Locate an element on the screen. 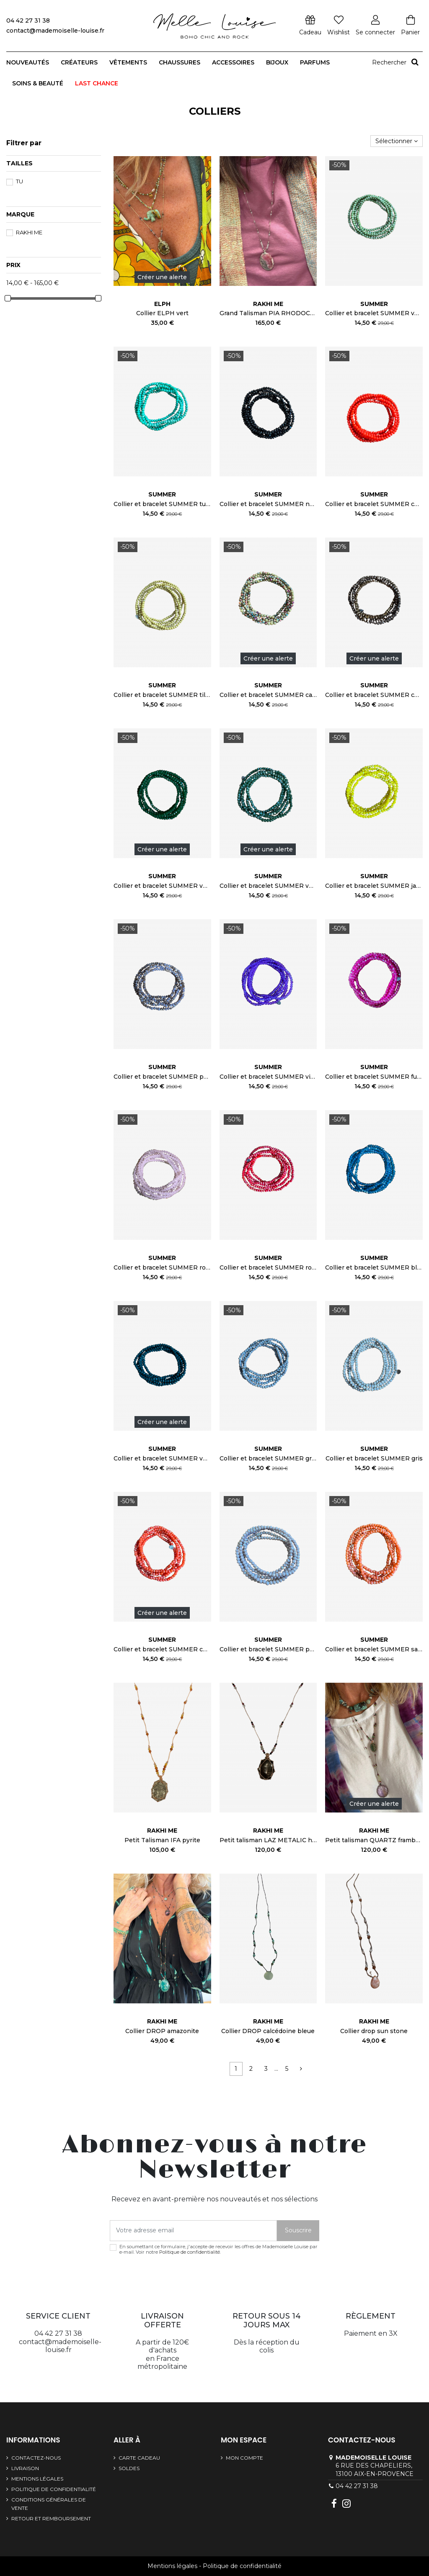  Carte cadeau is located at coordinates (139, 2458).